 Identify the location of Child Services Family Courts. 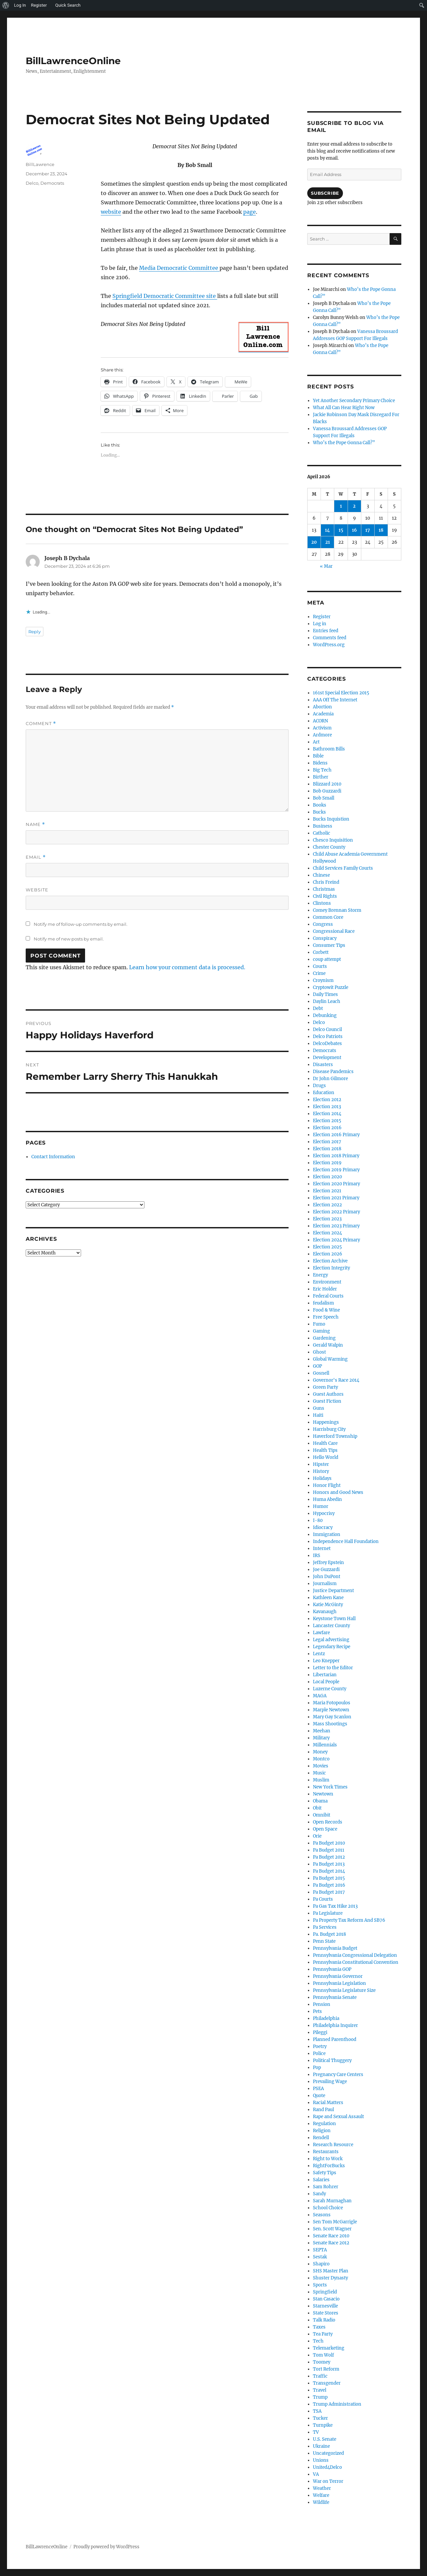
(343, 868).